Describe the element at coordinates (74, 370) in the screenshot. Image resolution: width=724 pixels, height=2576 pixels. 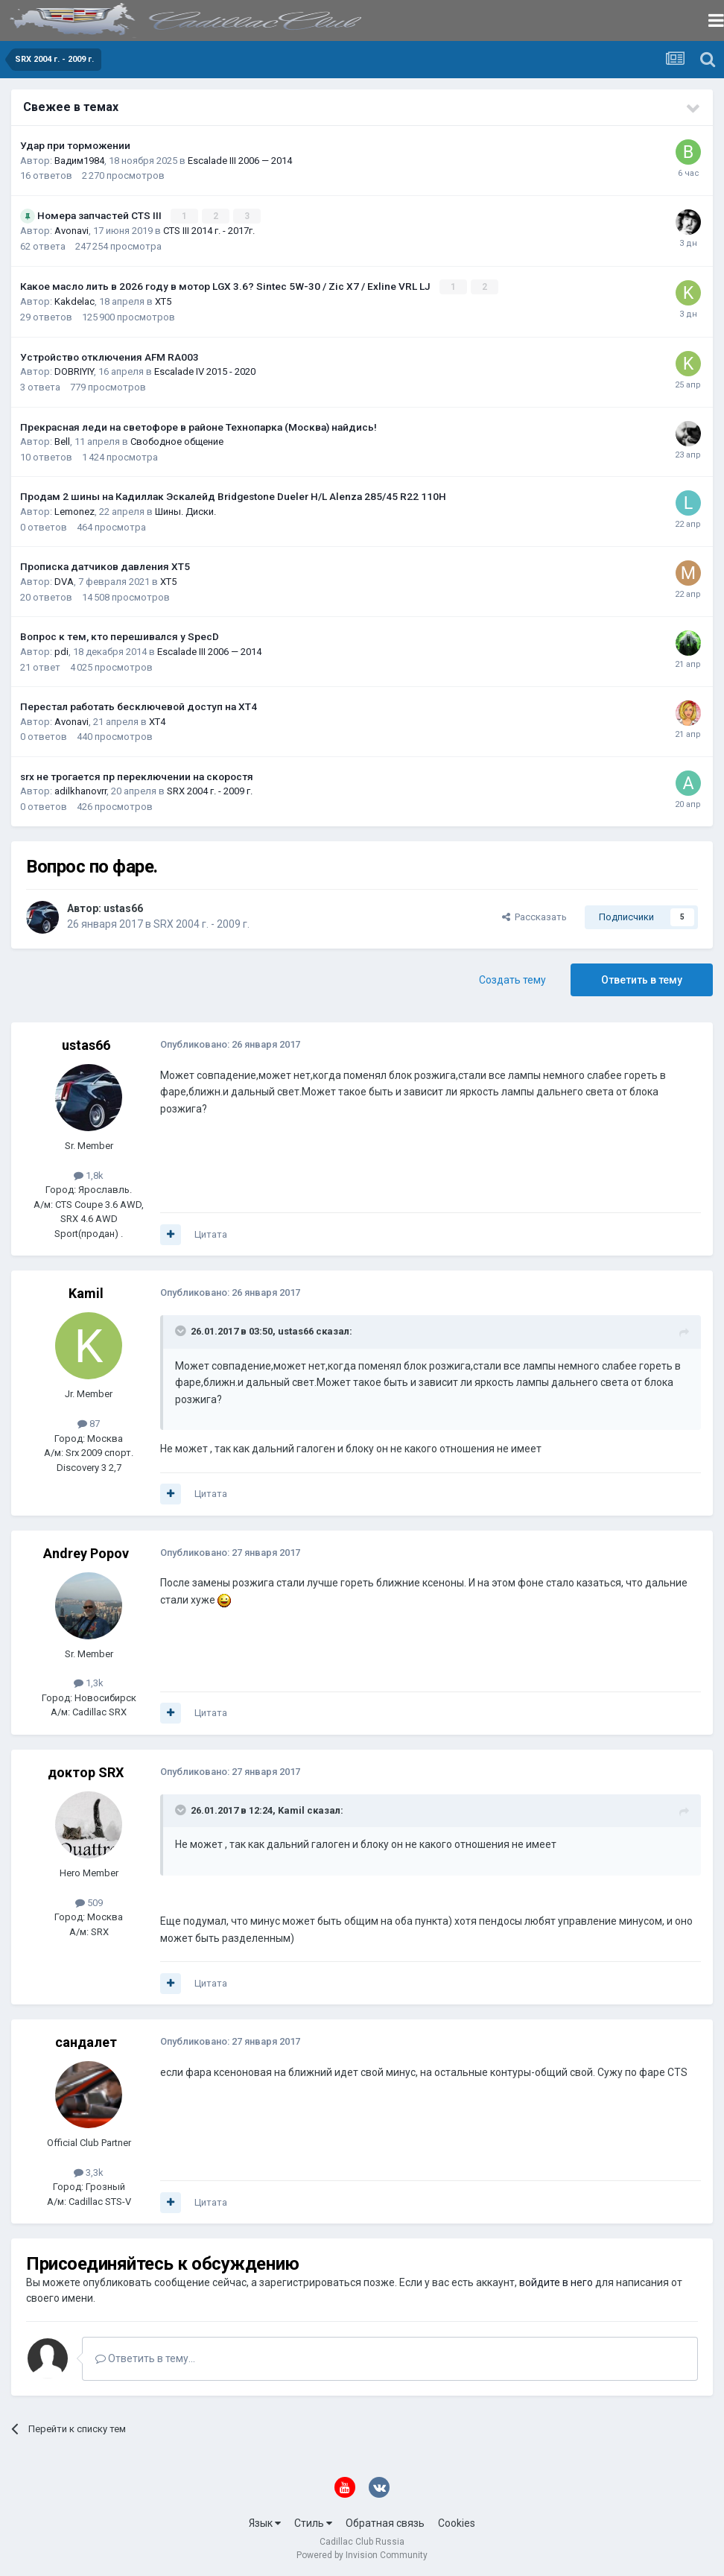
I see `DOBRIYIY` at that location.